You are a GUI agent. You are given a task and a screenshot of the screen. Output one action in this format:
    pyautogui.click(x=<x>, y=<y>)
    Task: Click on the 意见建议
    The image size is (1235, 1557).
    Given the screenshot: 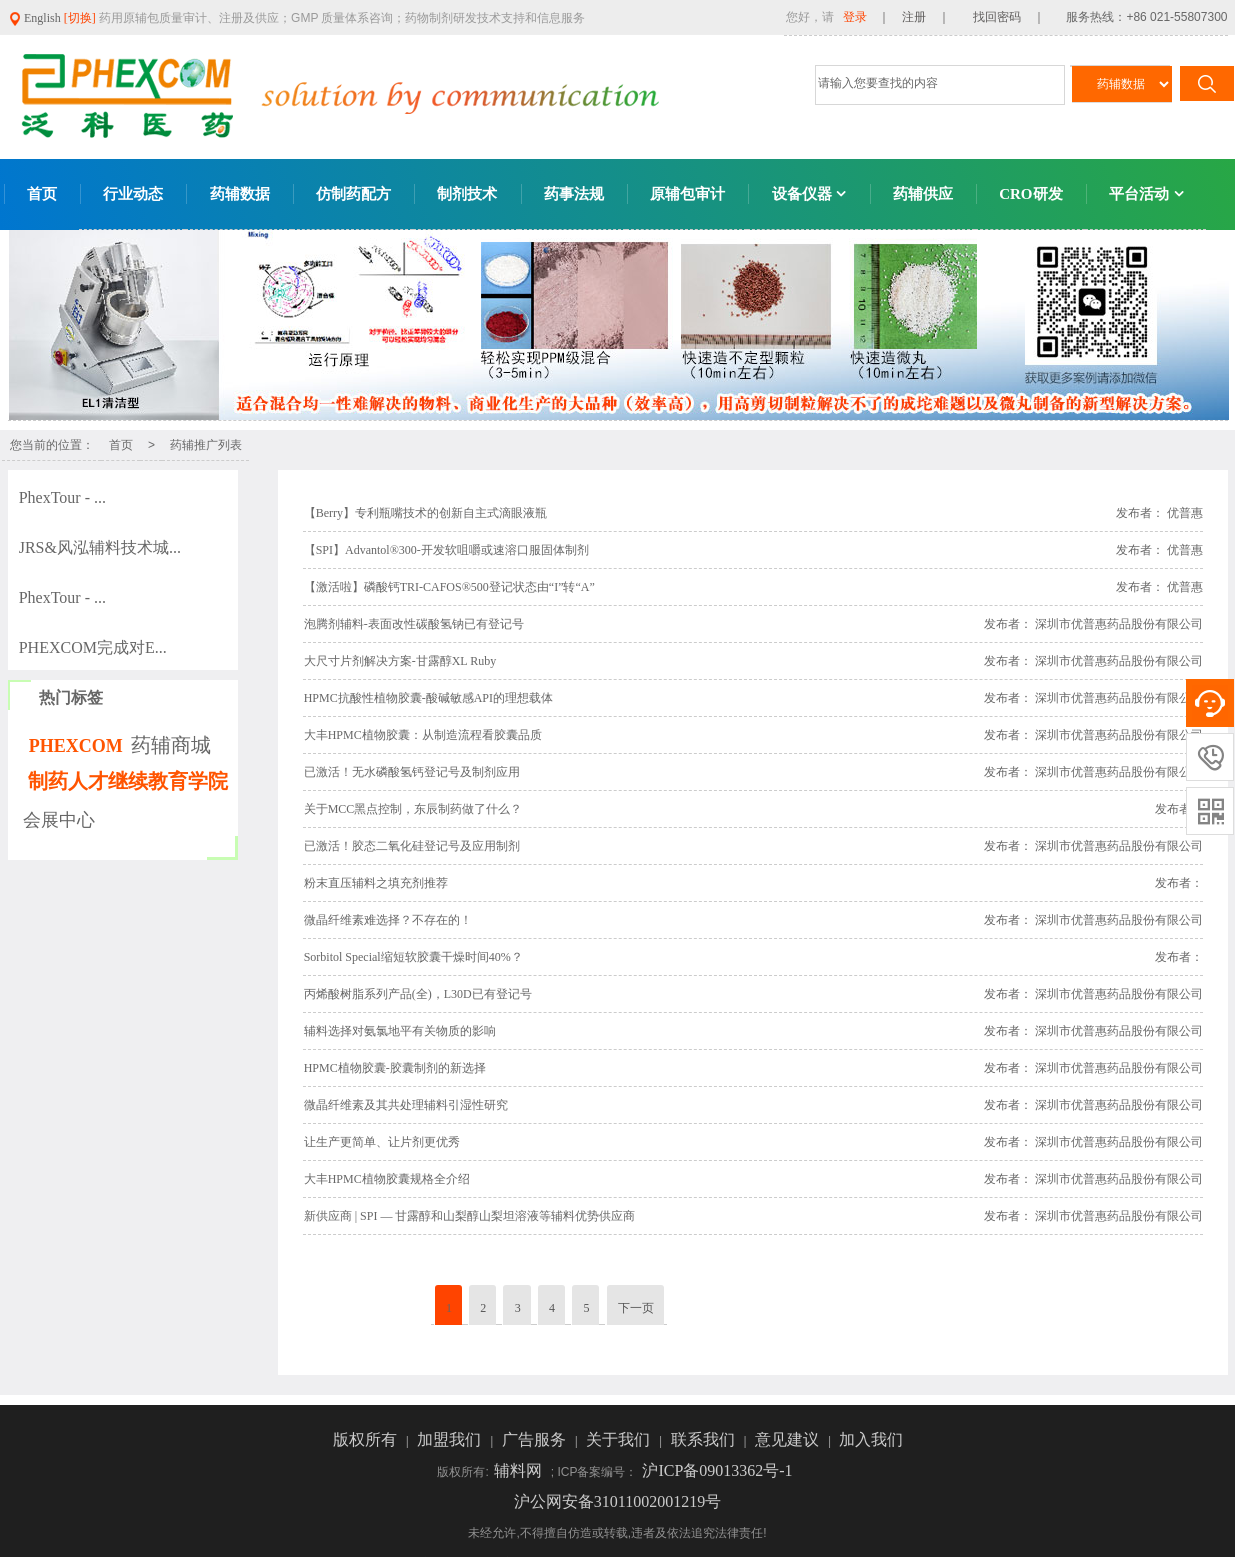 What is the action you would take?
    pyautogui.click(x=789, y=1439)
    